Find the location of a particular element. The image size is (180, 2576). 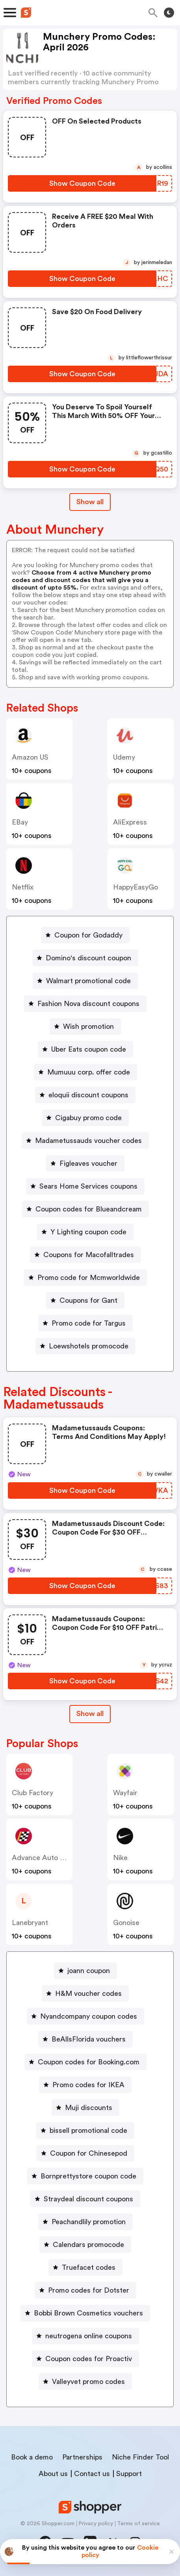

[bissell promotional code Button] is located at coordinates (85, 2130).